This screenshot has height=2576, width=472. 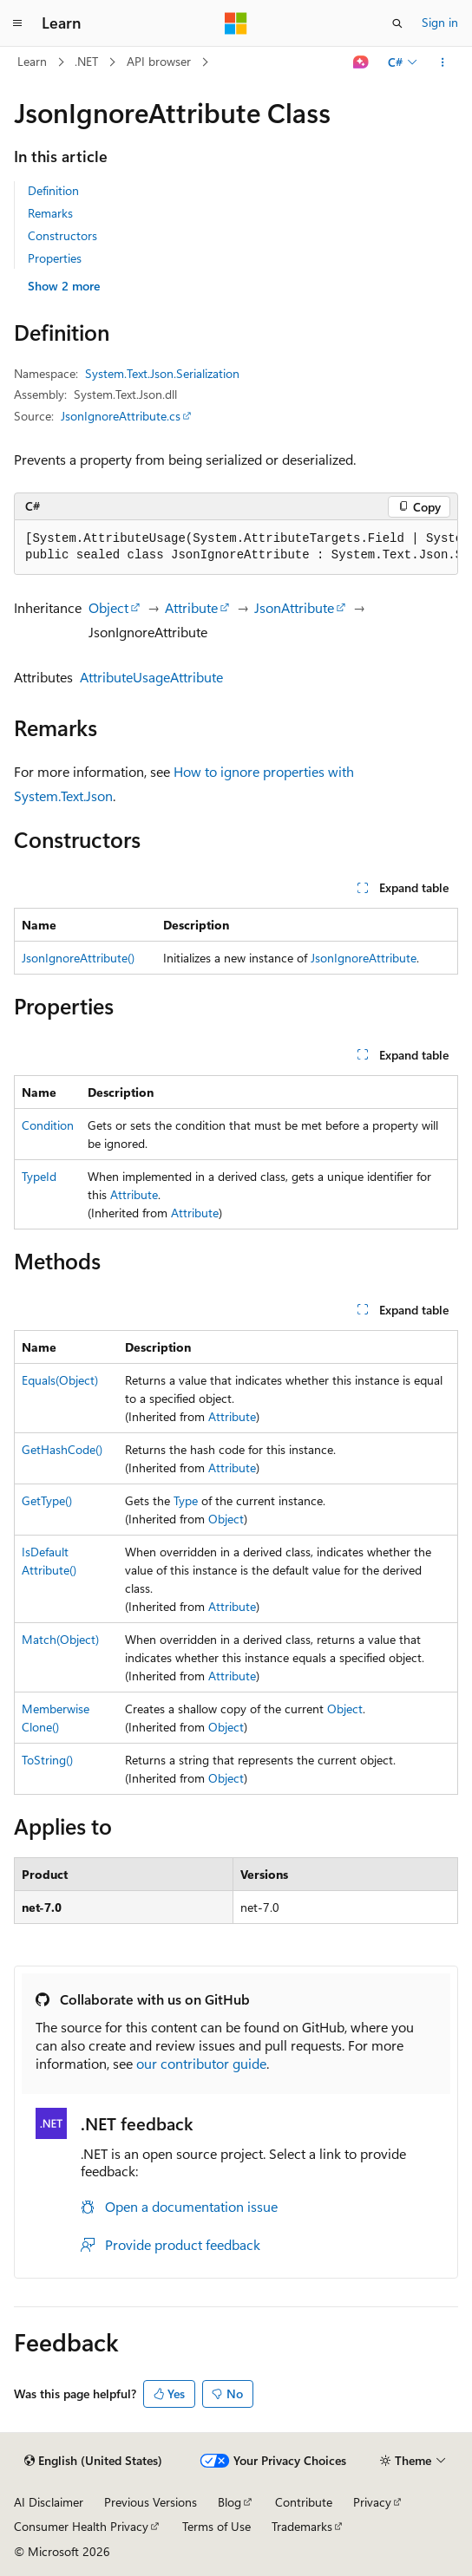 What do you see at coordinates (81, 2526) in the screenshot?
I see `Consumer Health Privacy` at bounding box center [81, 2526].